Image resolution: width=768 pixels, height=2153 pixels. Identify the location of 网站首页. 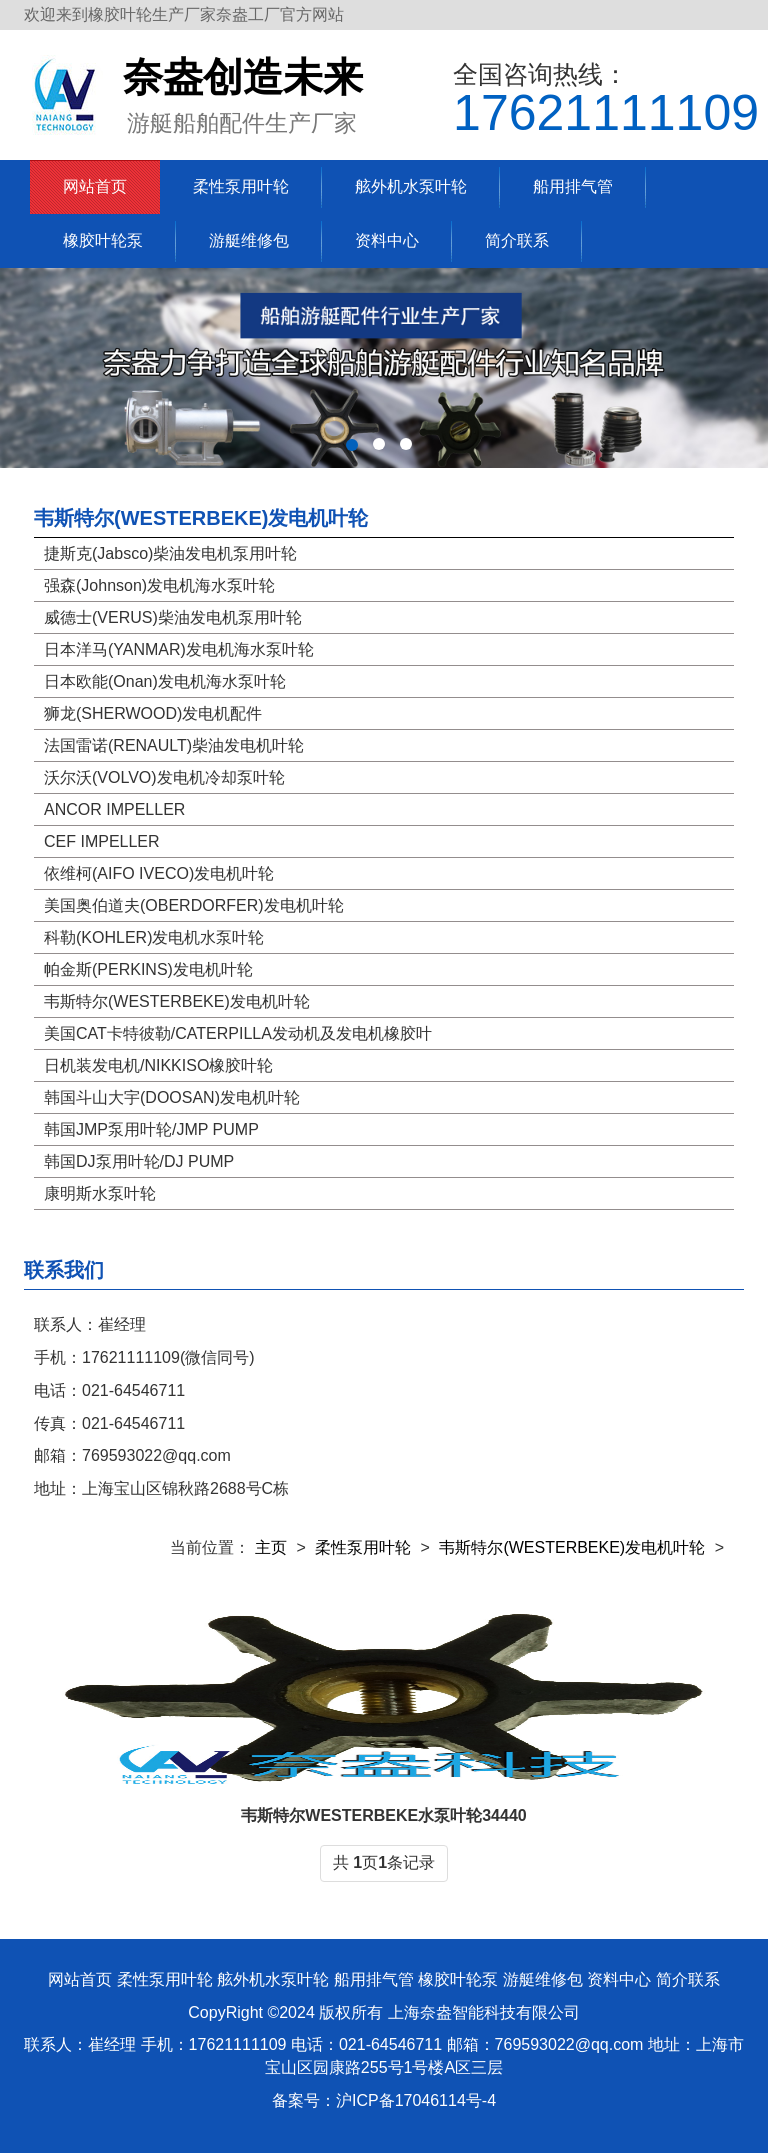
(95, 186).